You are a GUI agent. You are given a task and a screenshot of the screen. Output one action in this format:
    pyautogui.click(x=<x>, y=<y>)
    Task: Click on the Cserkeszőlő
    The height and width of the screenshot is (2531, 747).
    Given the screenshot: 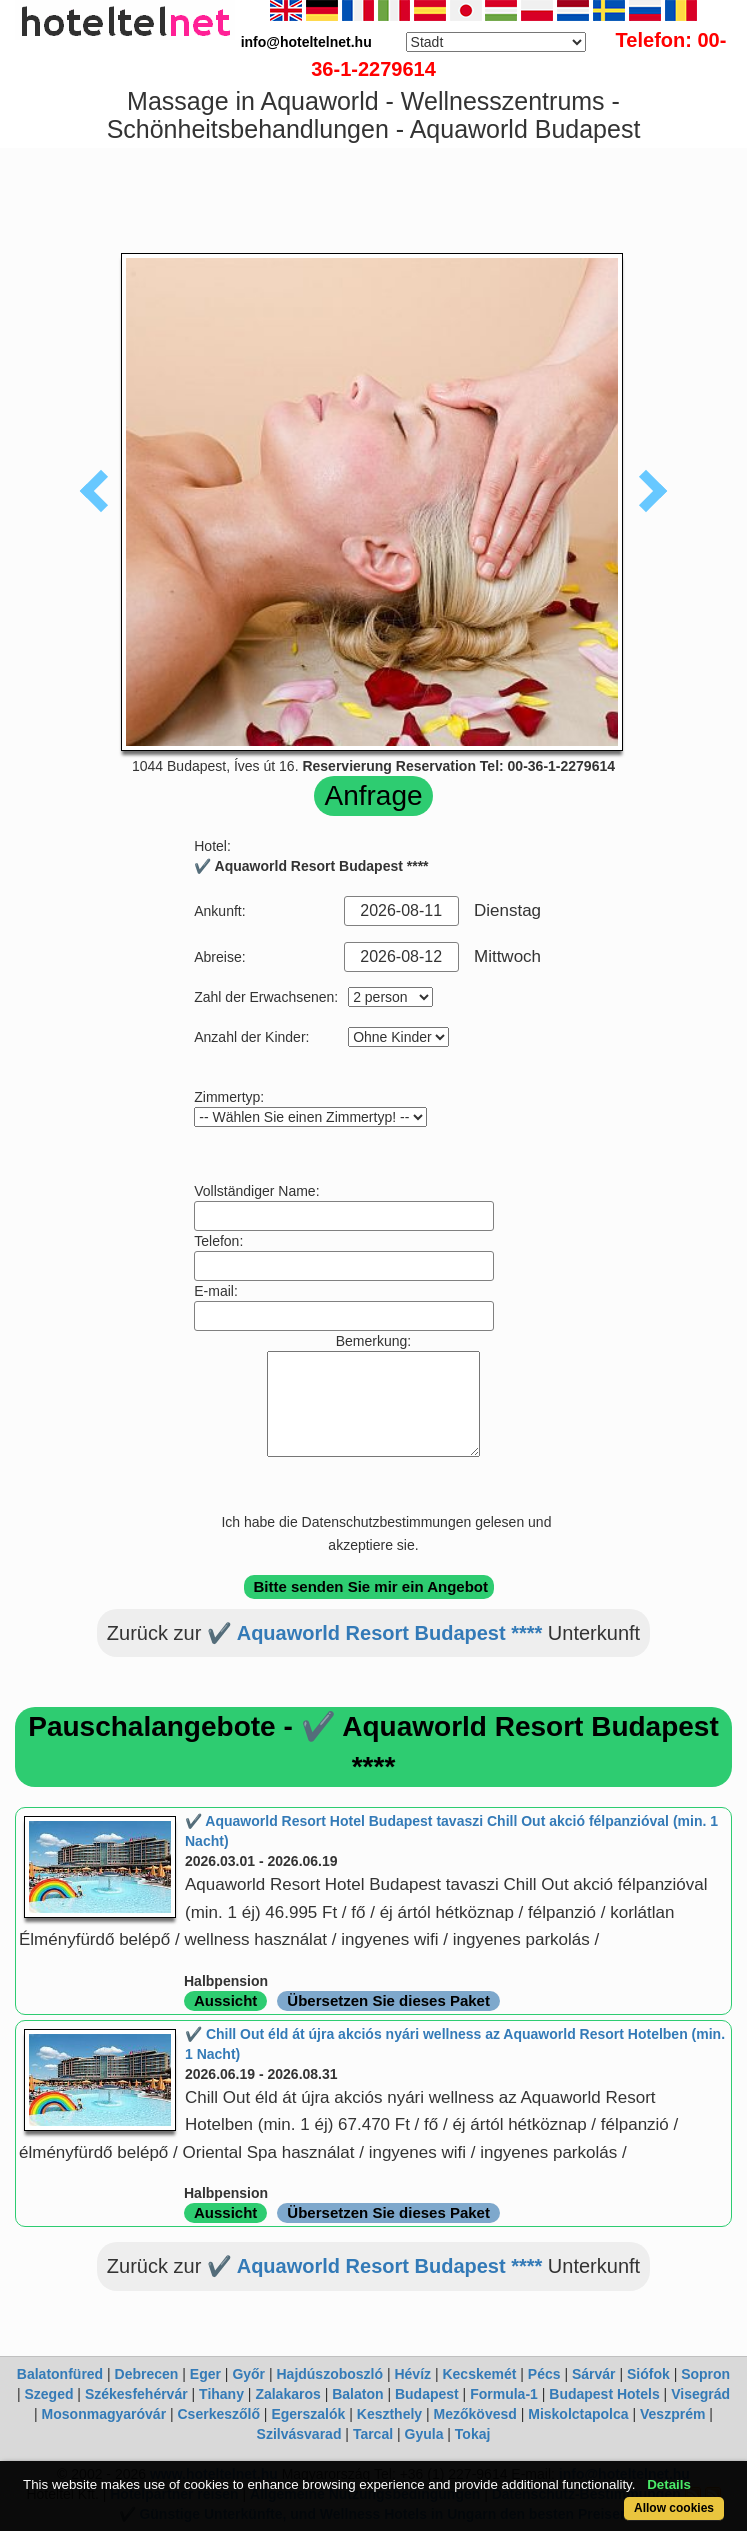 What is the action you would take?
    pyautogui.click(x=219, y=2414)
    